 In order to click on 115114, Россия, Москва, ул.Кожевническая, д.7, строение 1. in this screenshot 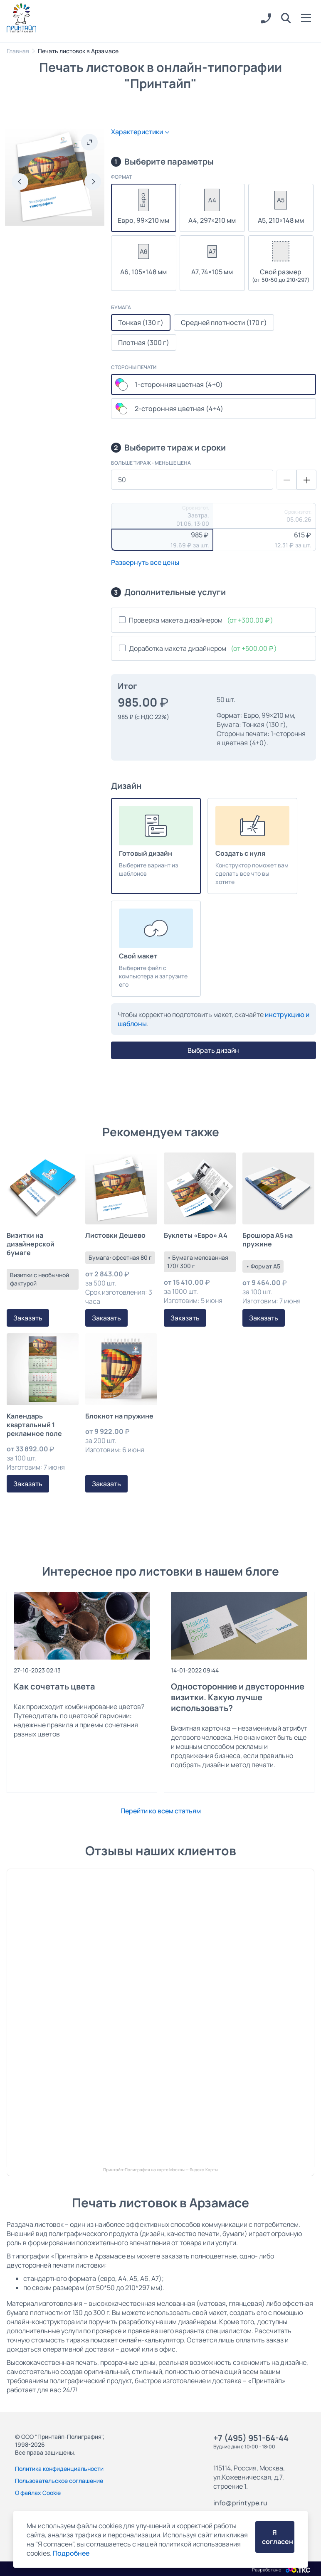, I will do `click(249, 2477)`.